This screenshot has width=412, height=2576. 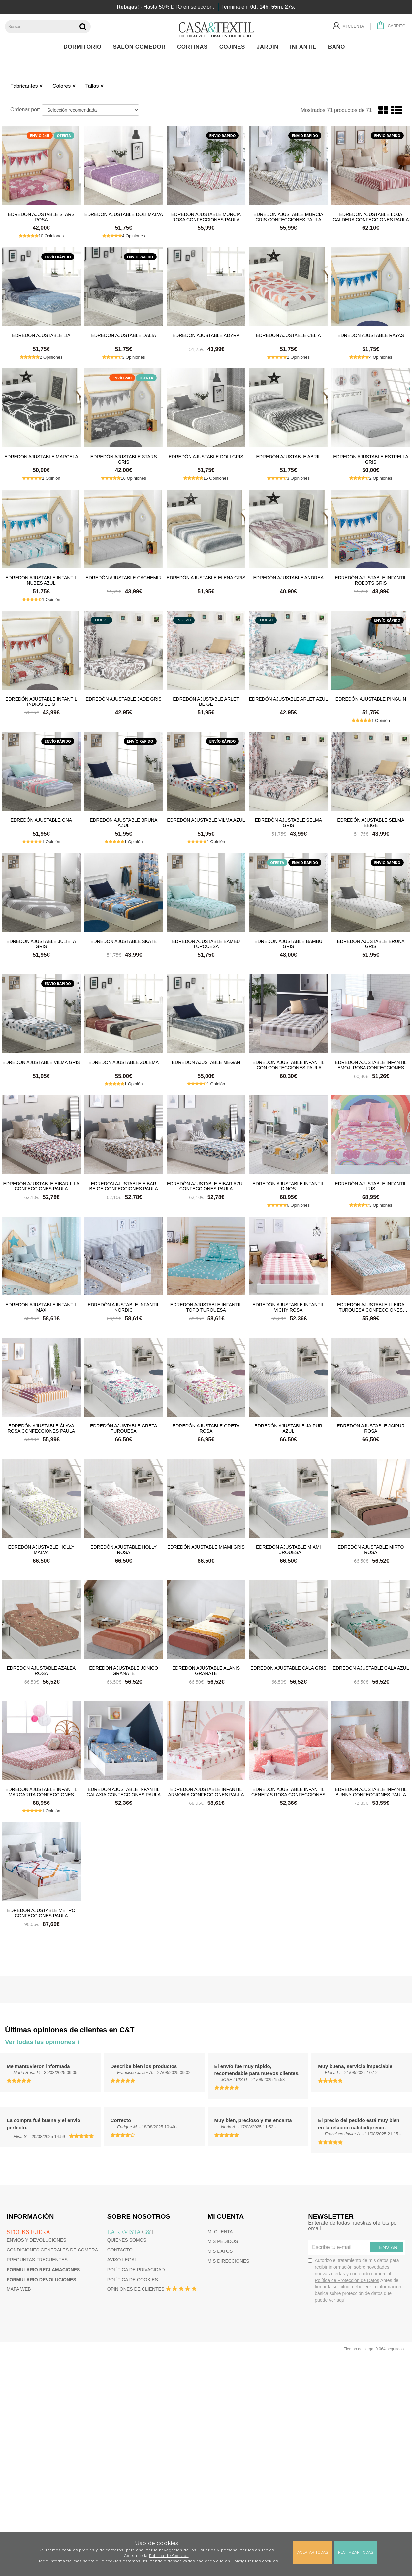 I want to click on Edredón ajustable infantil Nordic, so click(x=124, y=1307).